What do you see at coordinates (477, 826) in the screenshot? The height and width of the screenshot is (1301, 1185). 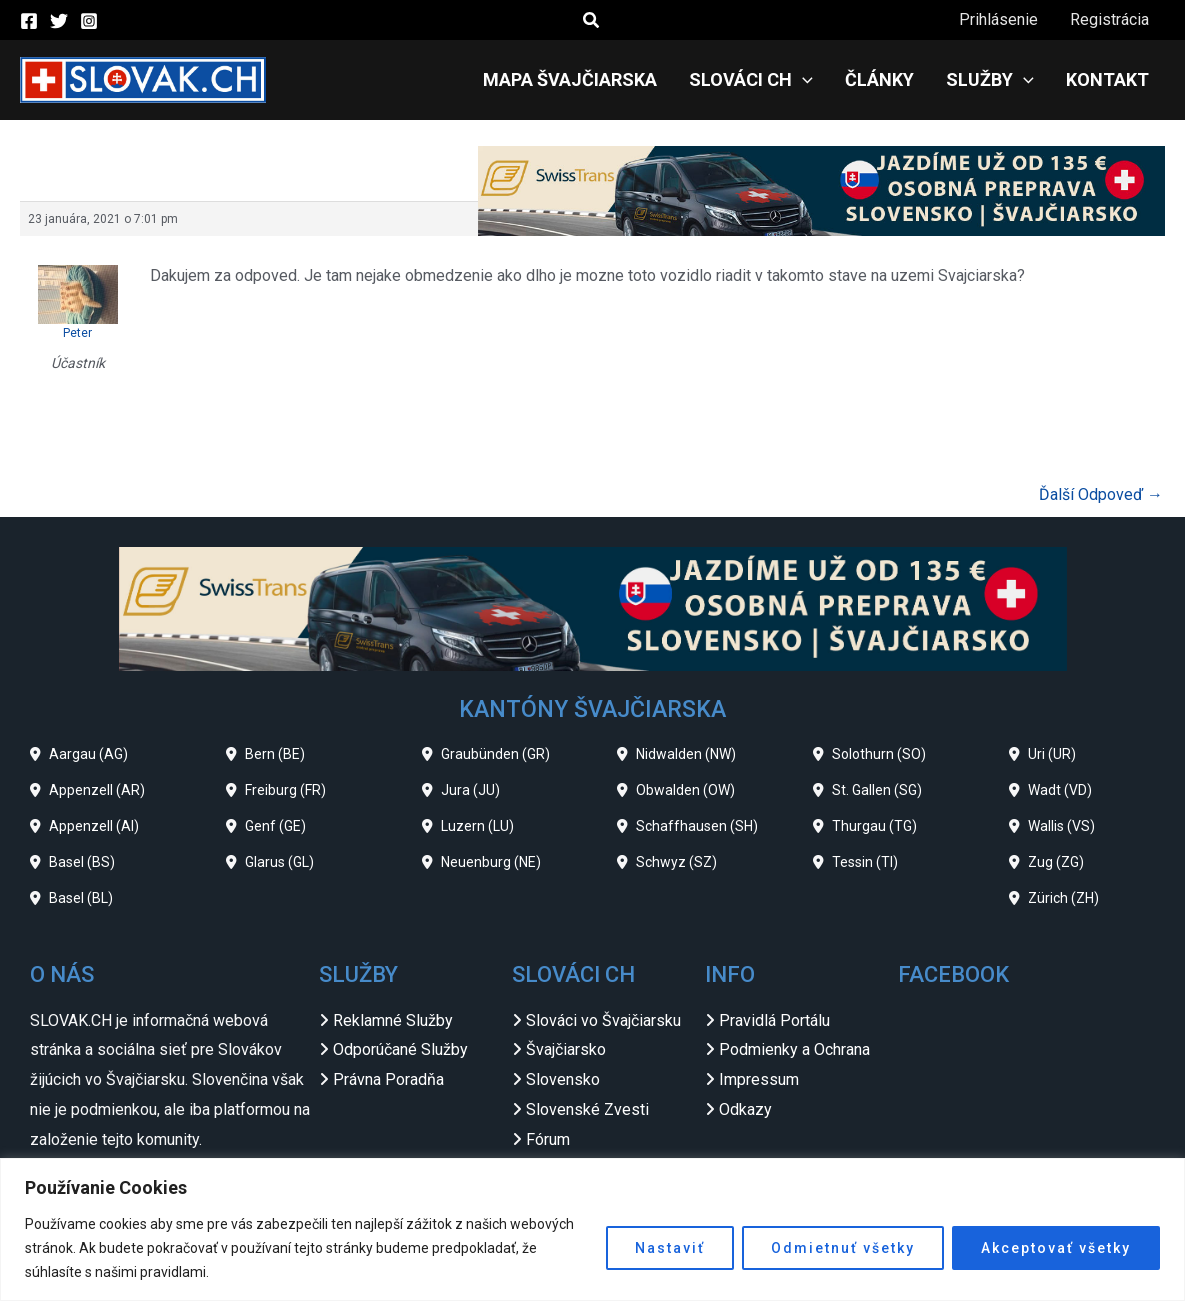 I see `Luzern (LU)` at bounding box center [477, 826].